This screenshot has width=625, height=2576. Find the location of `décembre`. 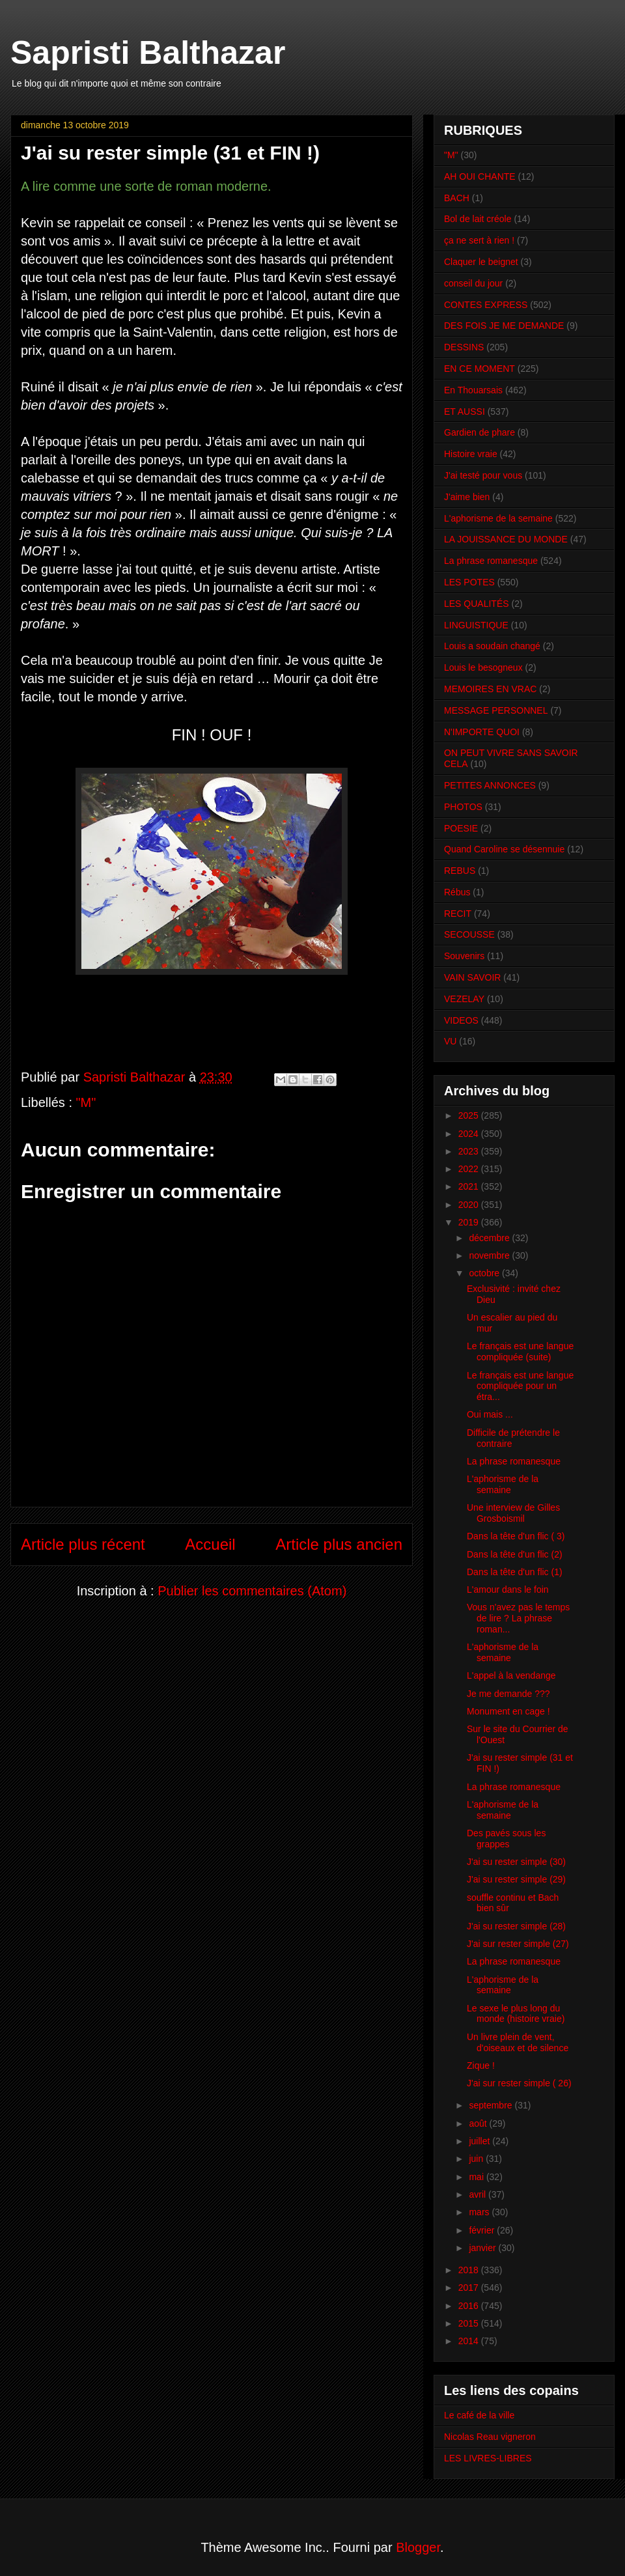

décembre is located at coordinates (490, 1238).